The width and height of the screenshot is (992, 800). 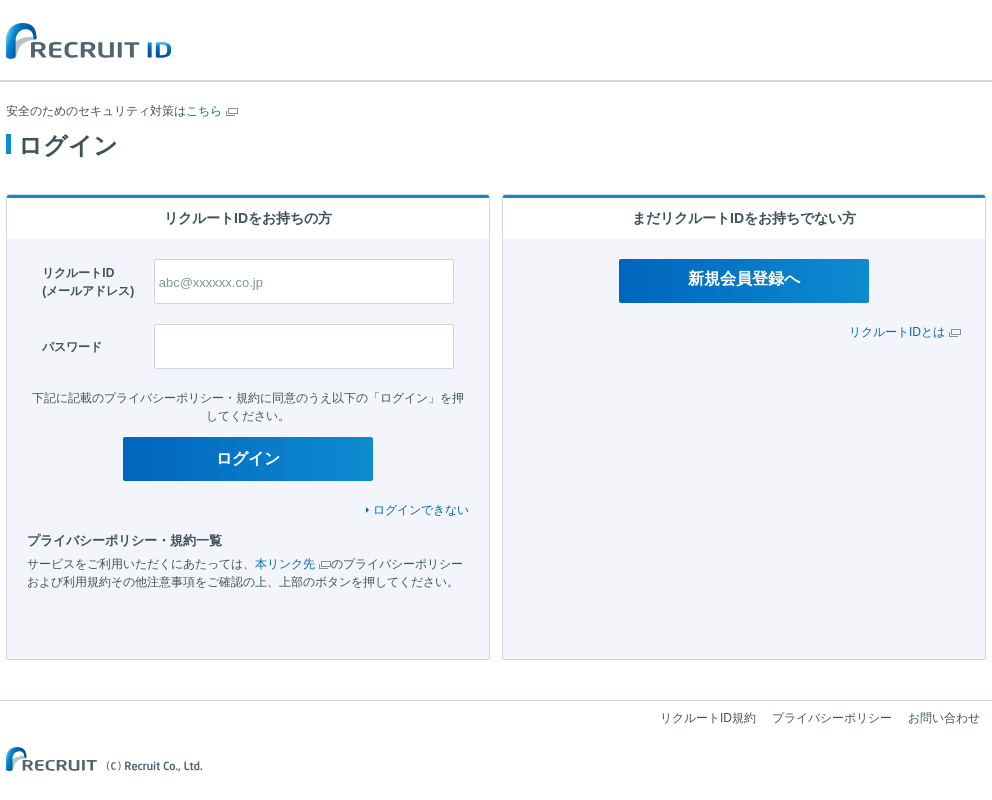 I want to click on こちら, so click(x=204, y=111).